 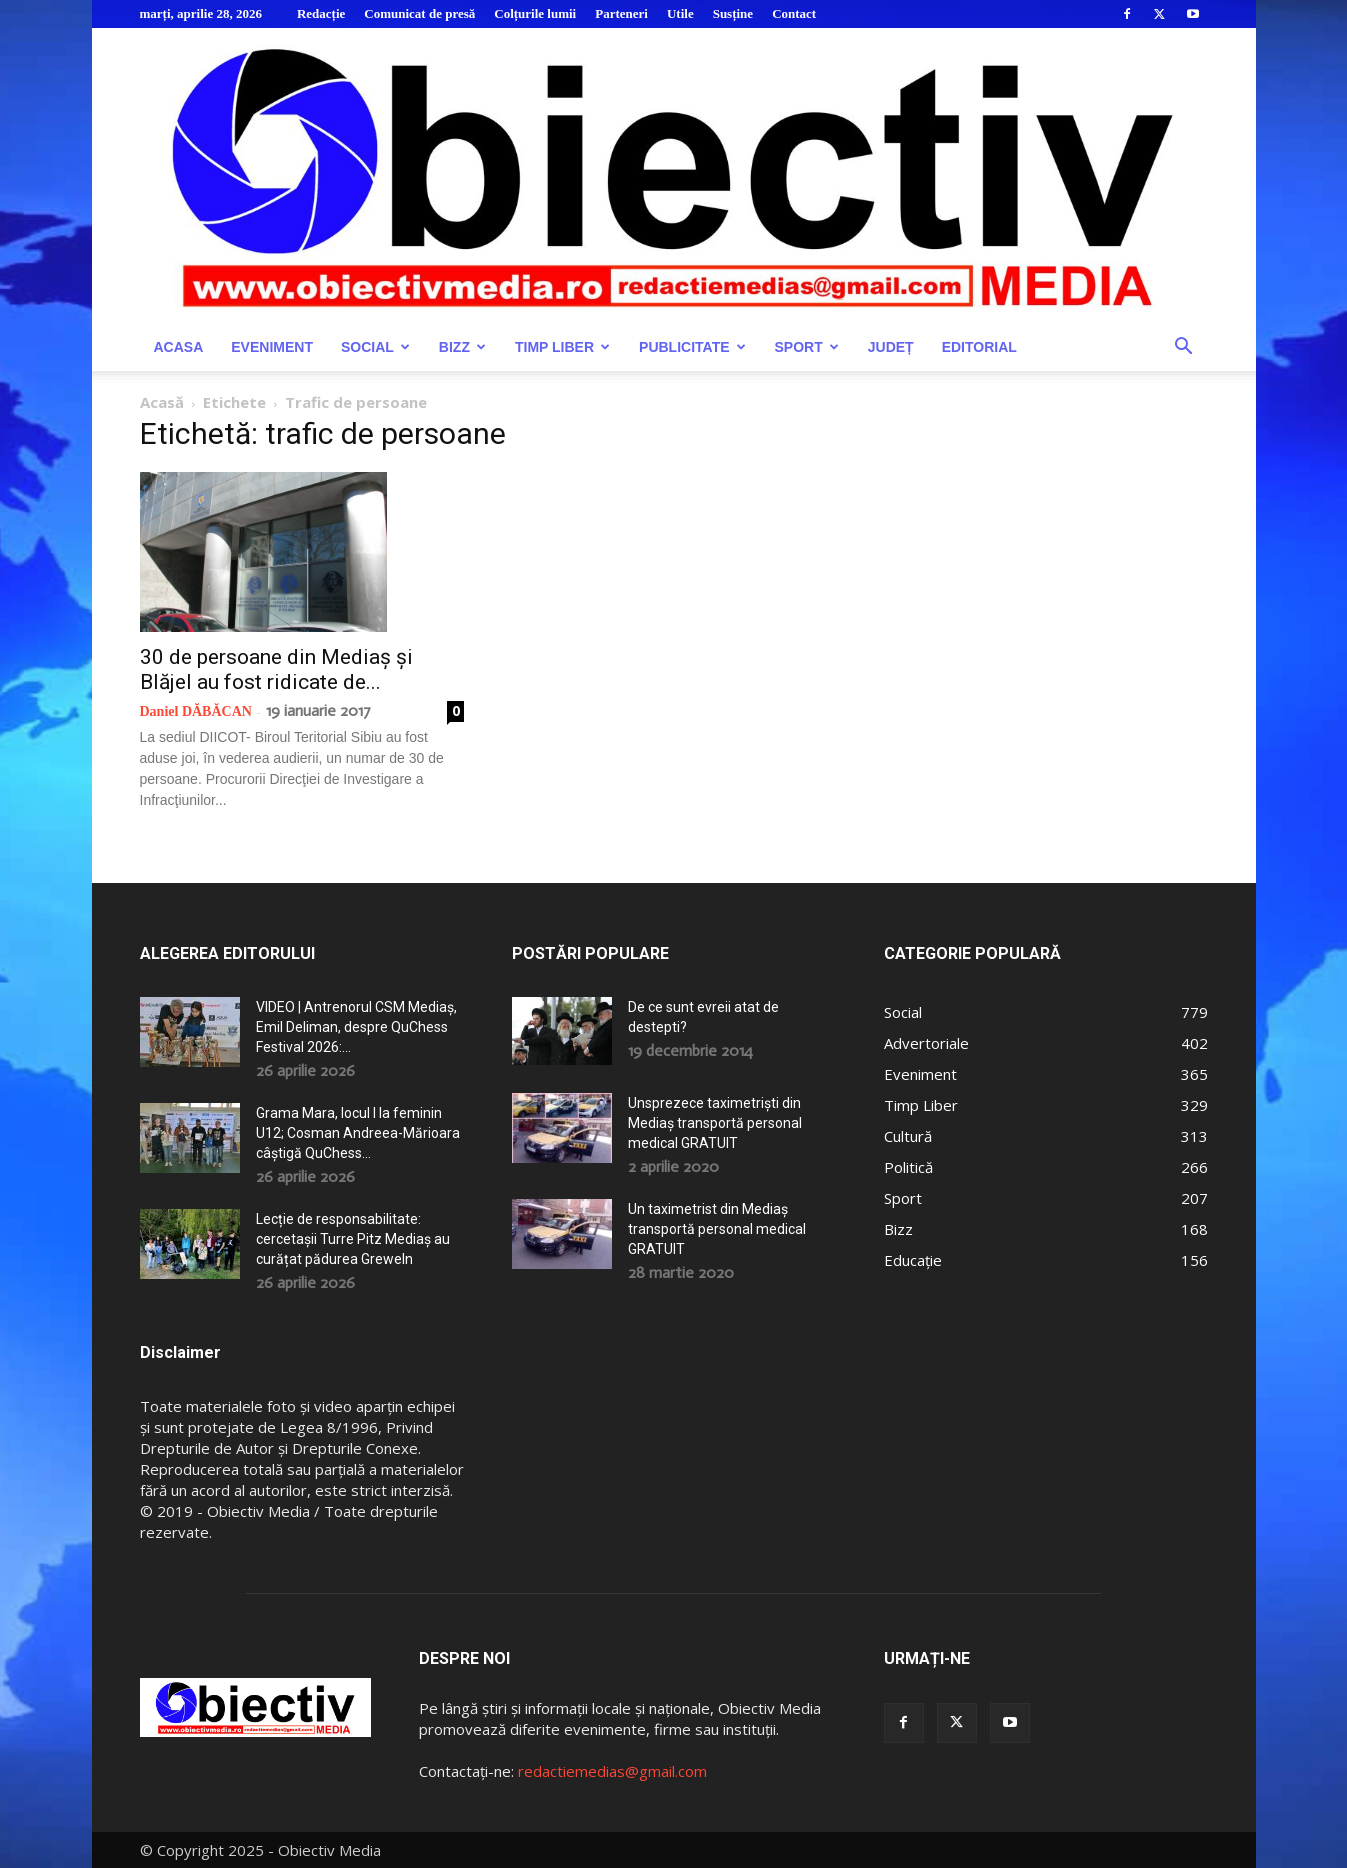 I want to click on Grama Mara, locul I la feminin U12; Cosman Andreea-Mărioara câștigă QuChess..., so click(x=358, y=1133).